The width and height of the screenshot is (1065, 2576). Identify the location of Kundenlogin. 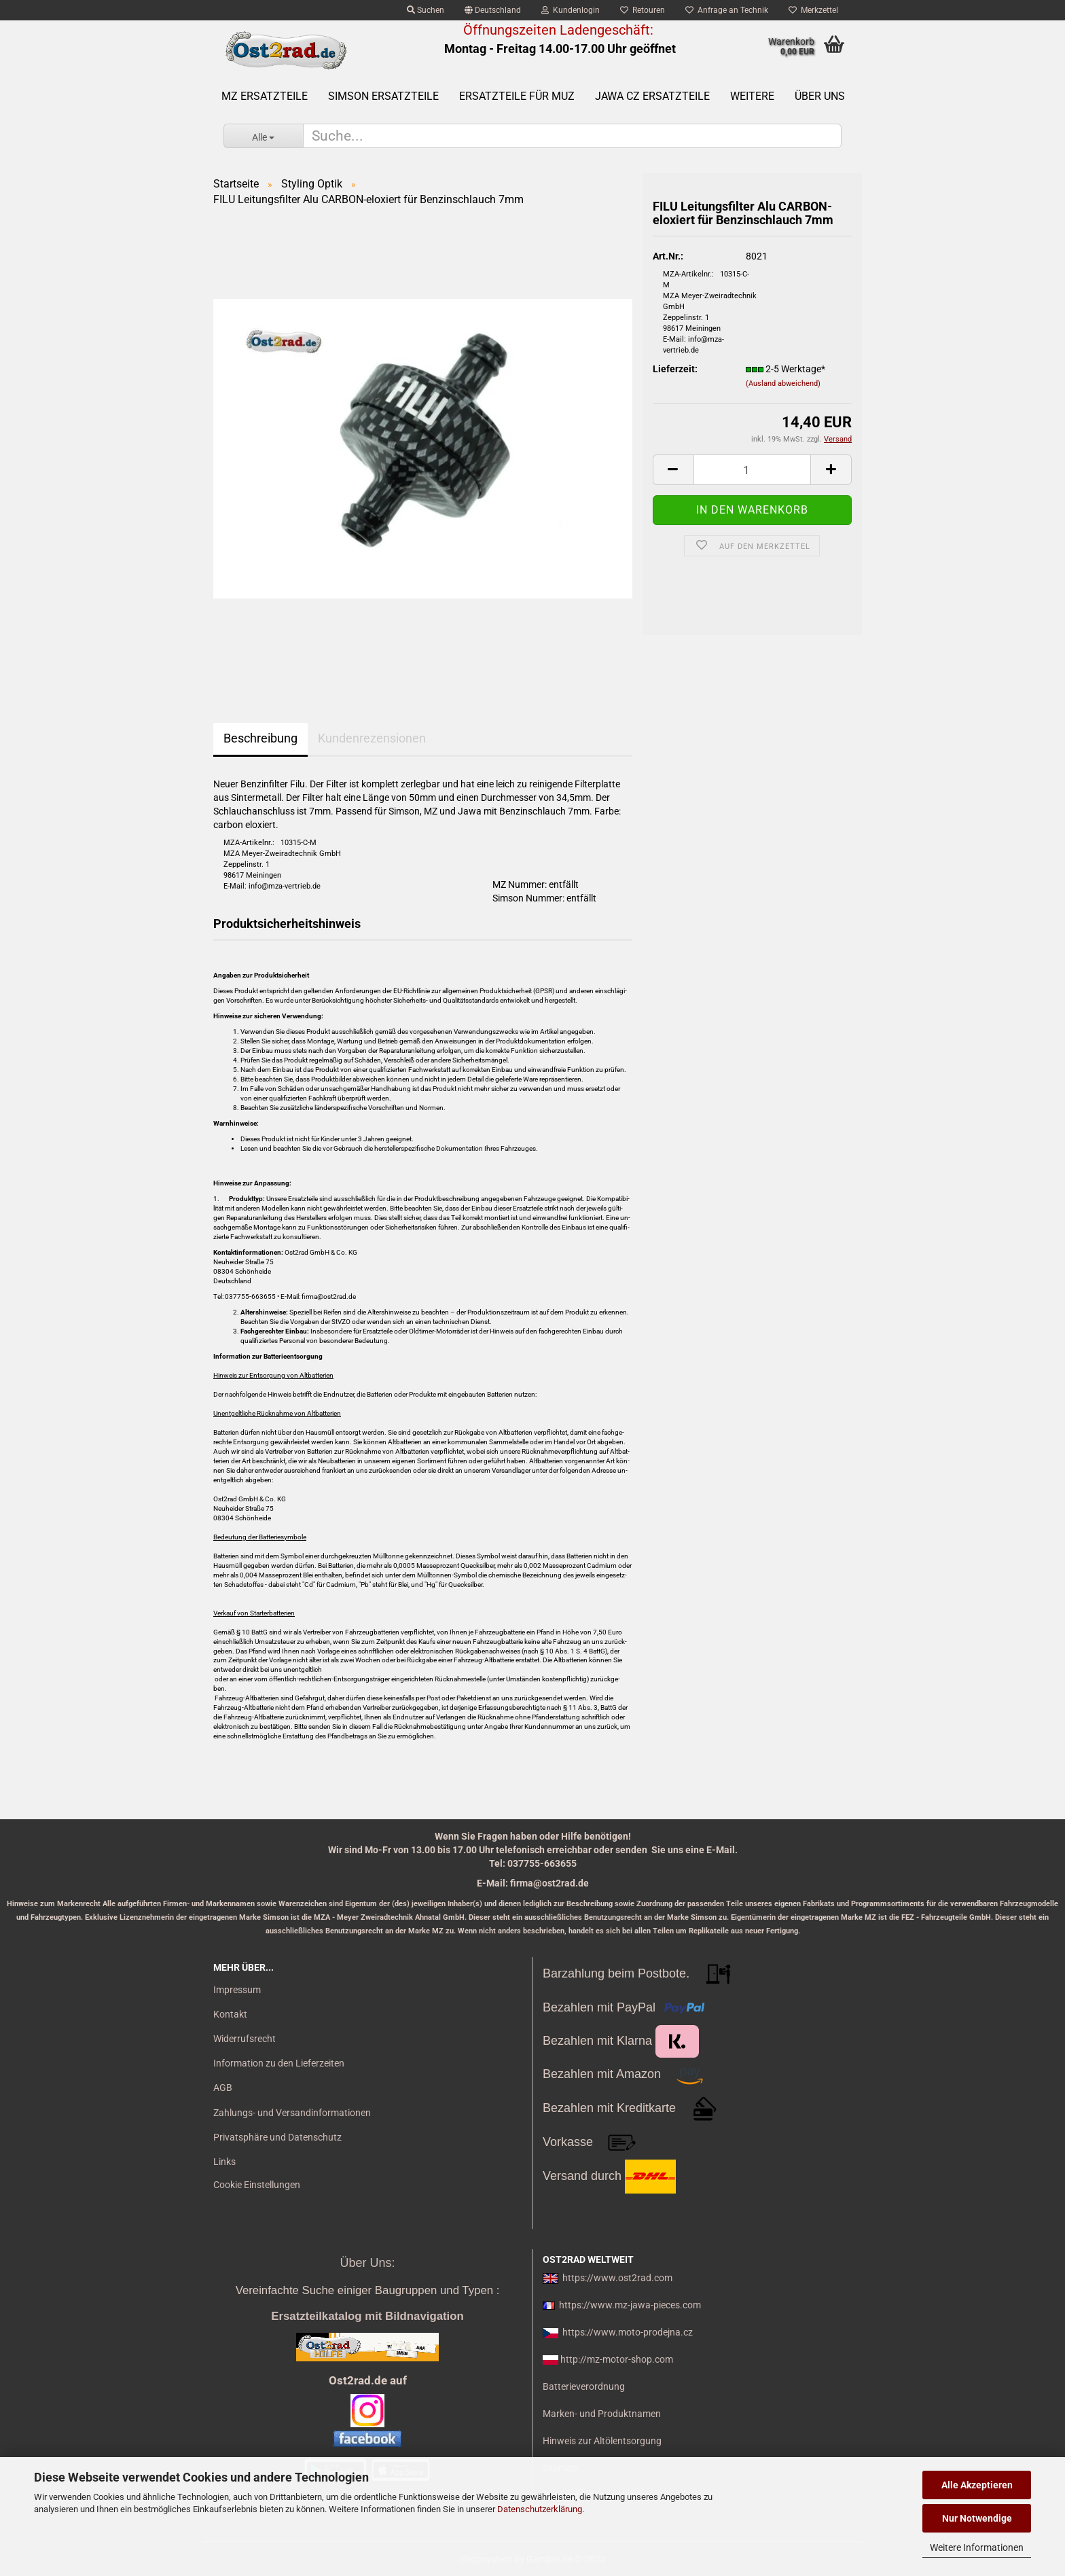
(570, 10).